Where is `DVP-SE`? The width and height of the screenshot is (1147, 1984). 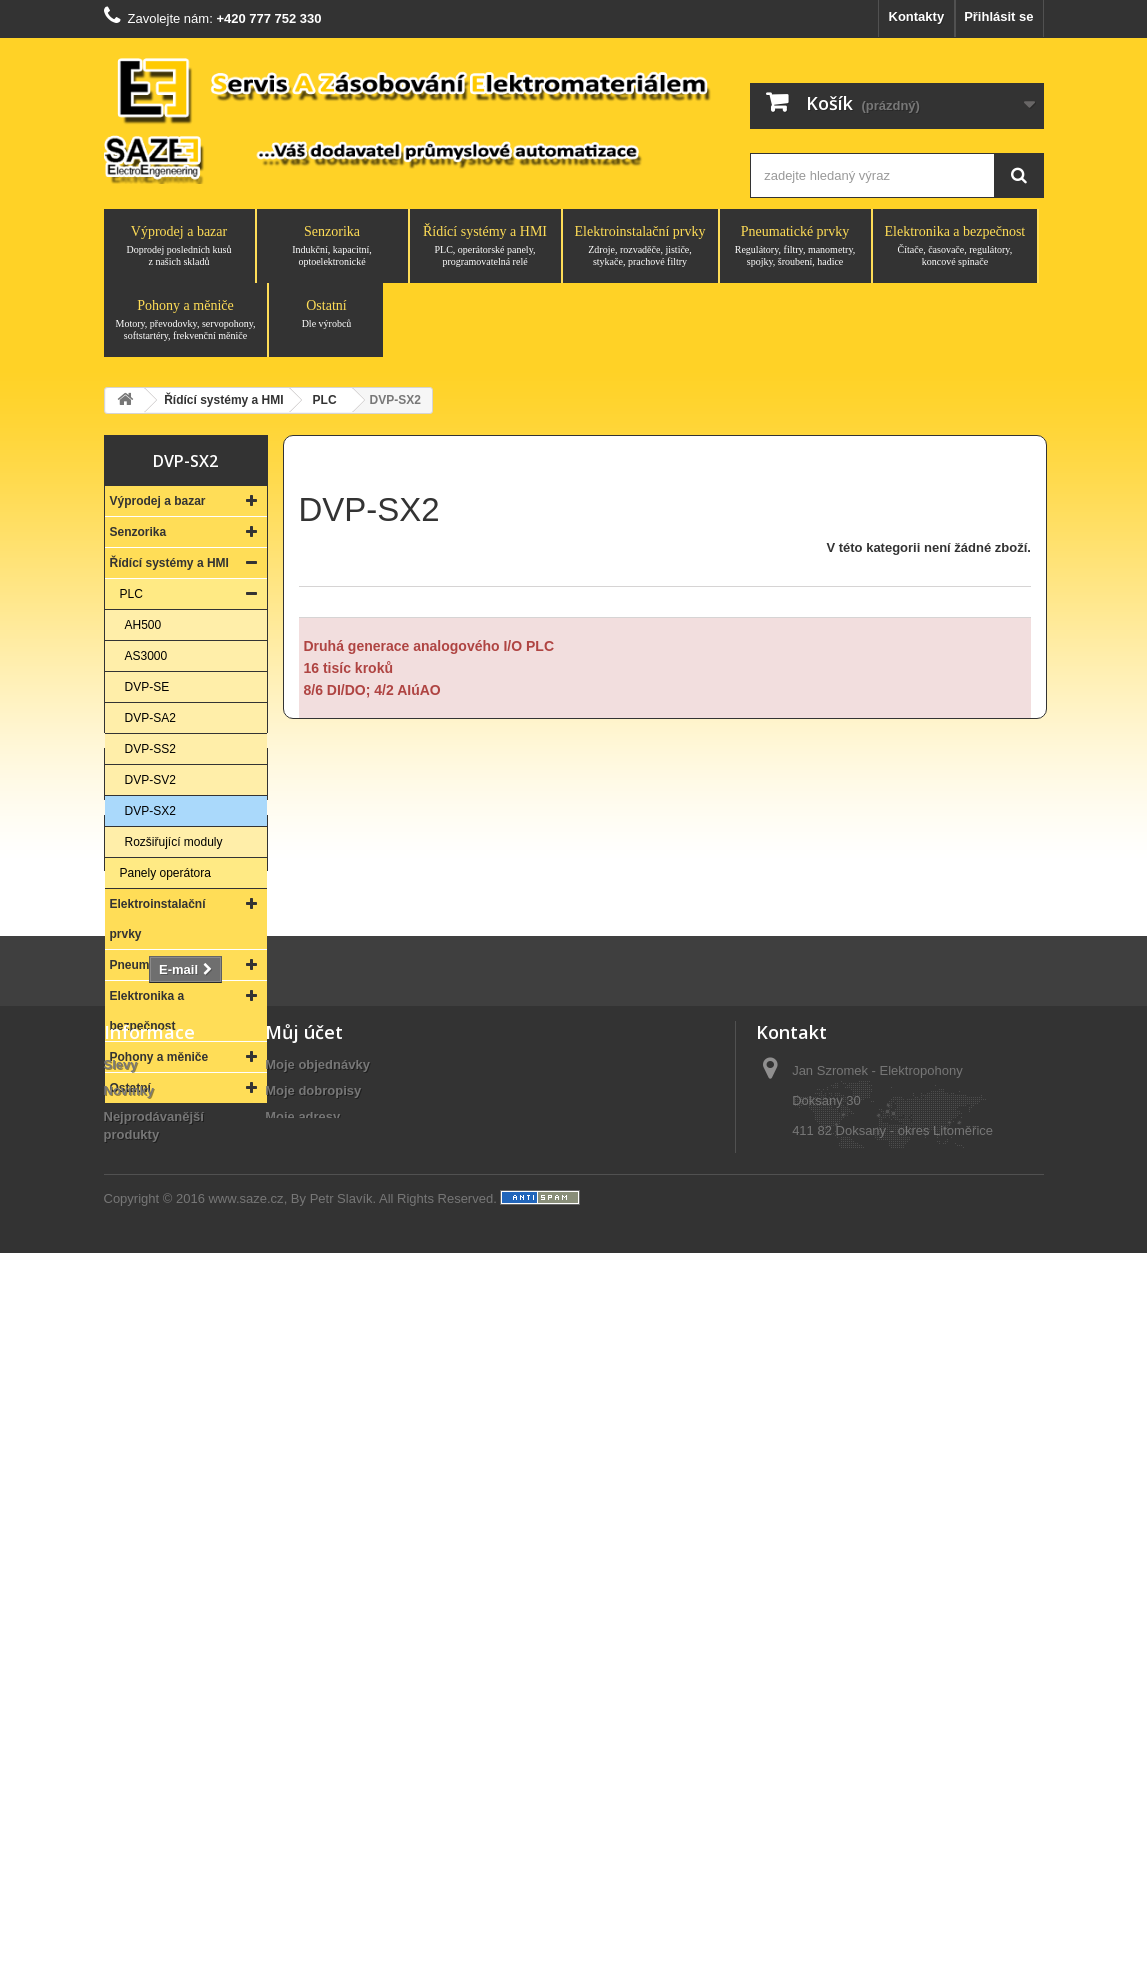 DVP-SE is located at coordinates (147, 687).